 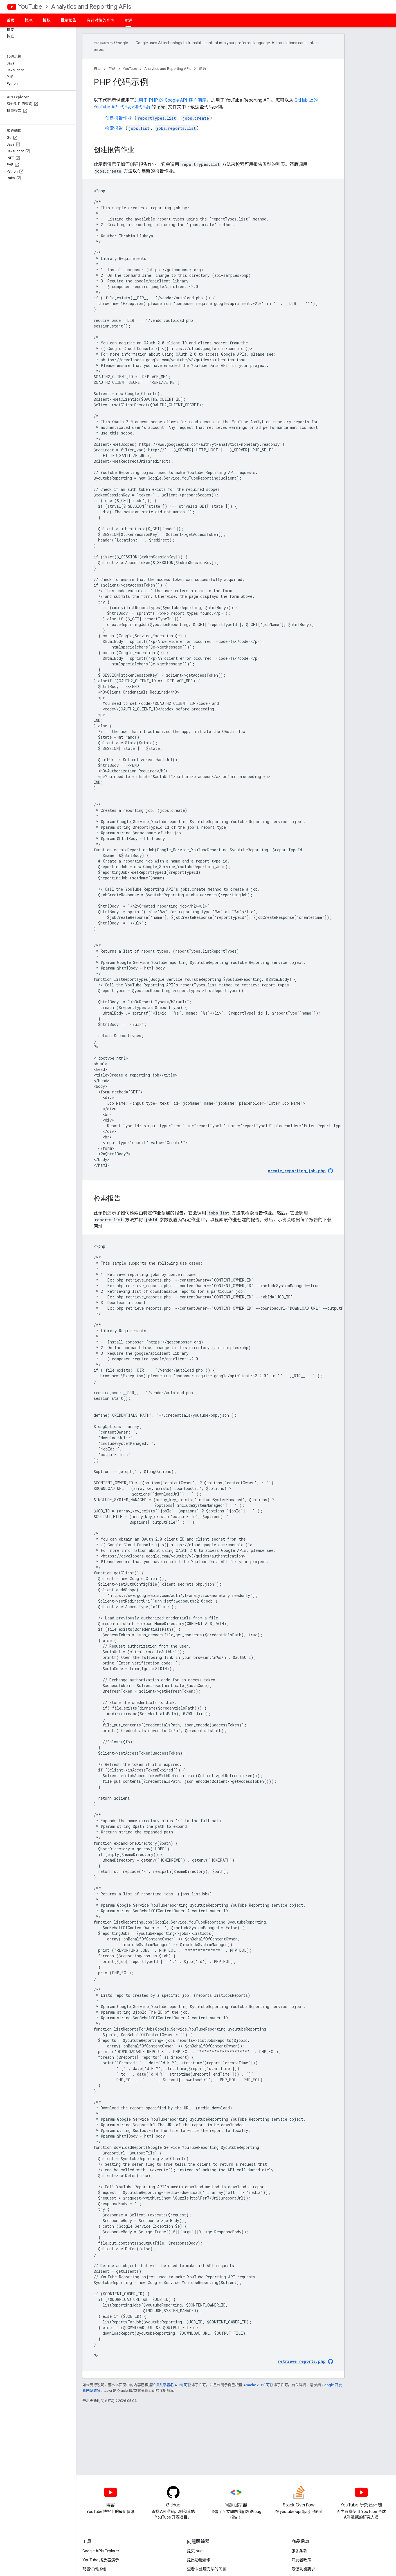 I want to click on 提交 bug, so click(x=194, y=2551).